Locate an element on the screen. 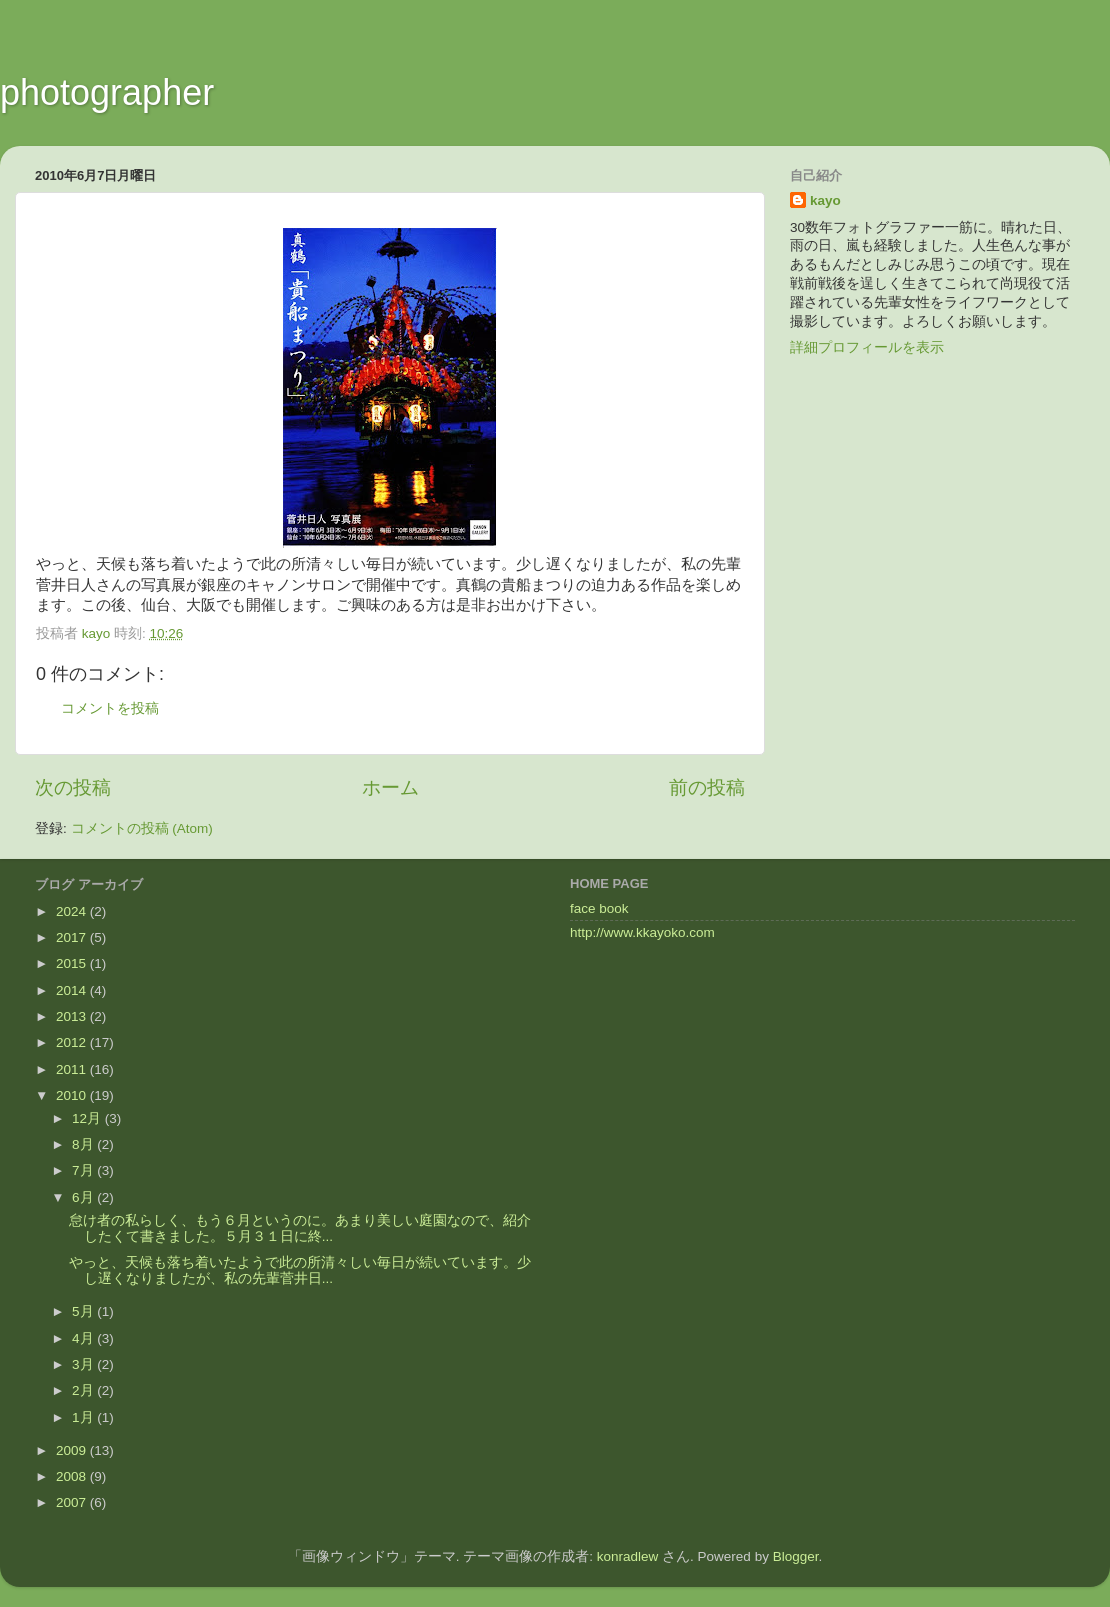 Image resolution: width=1110 pixels, height=1607 pixels. 2月 is located at coordinates (84, 1390).